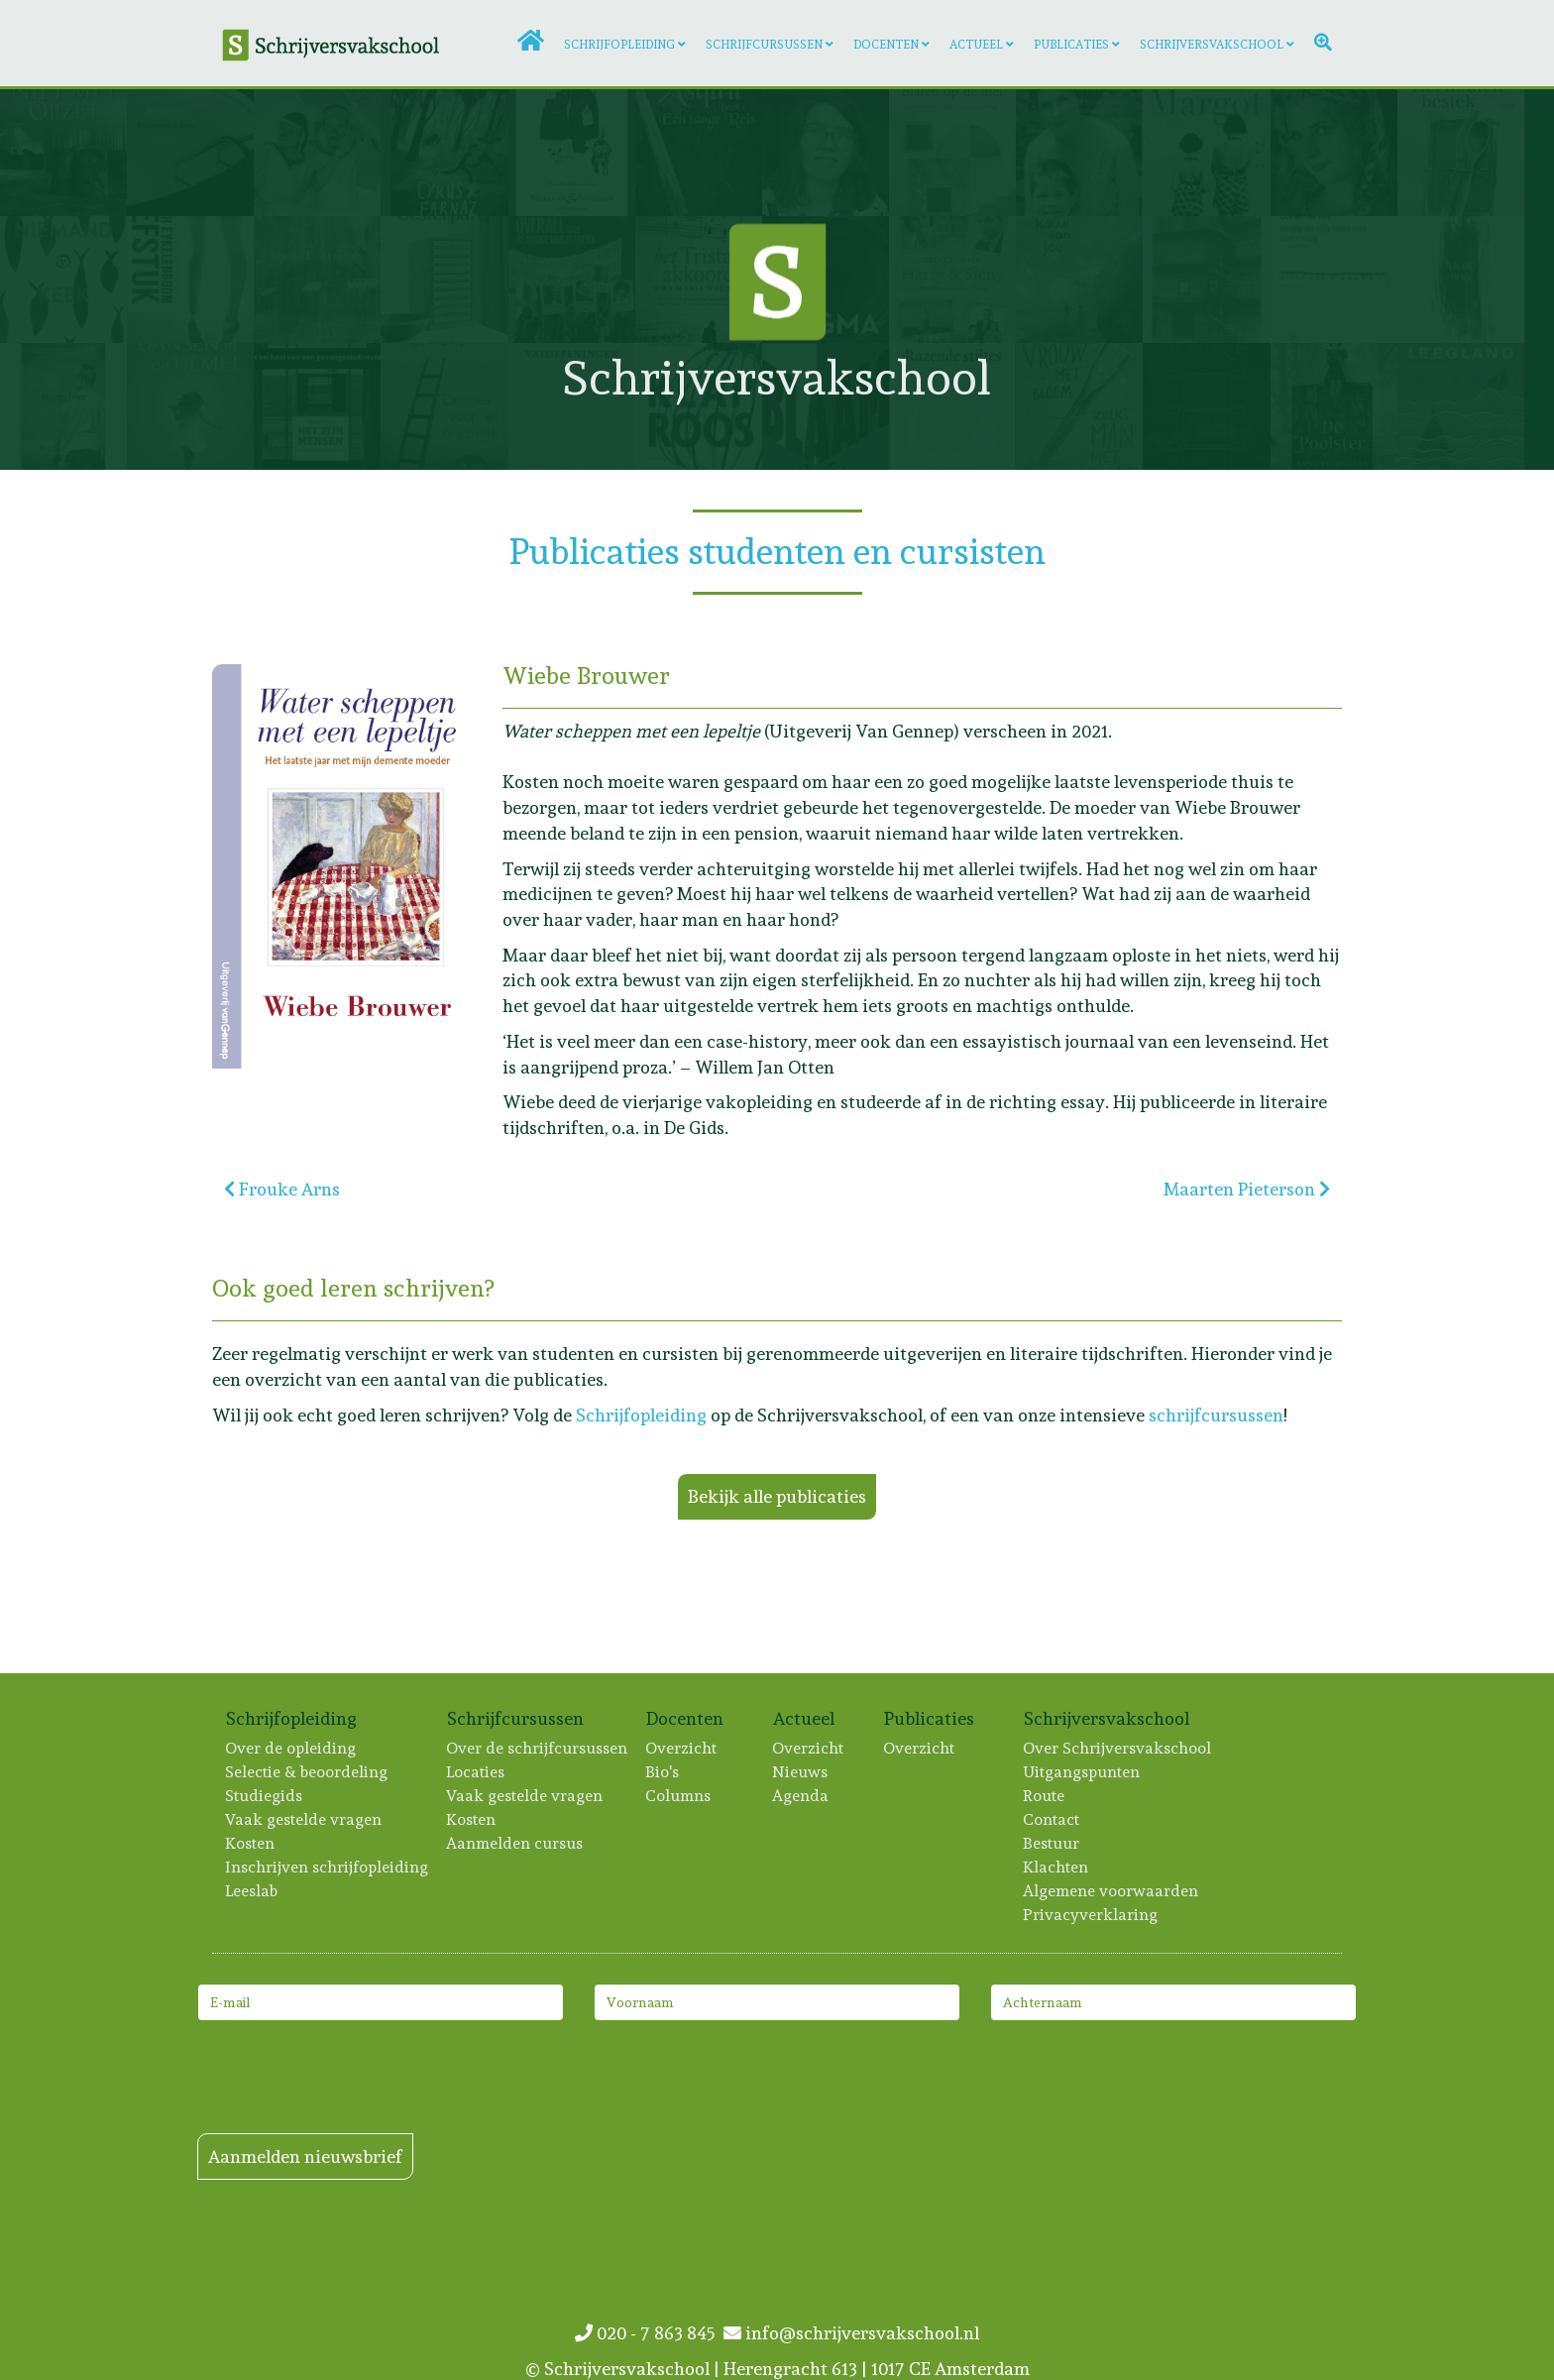 This screenshot has width=1554, height=2380. Describe the element at coordinates (63, 152) in the screenshot. I see `[Lees meer: Sacha Voogd]` at that location.